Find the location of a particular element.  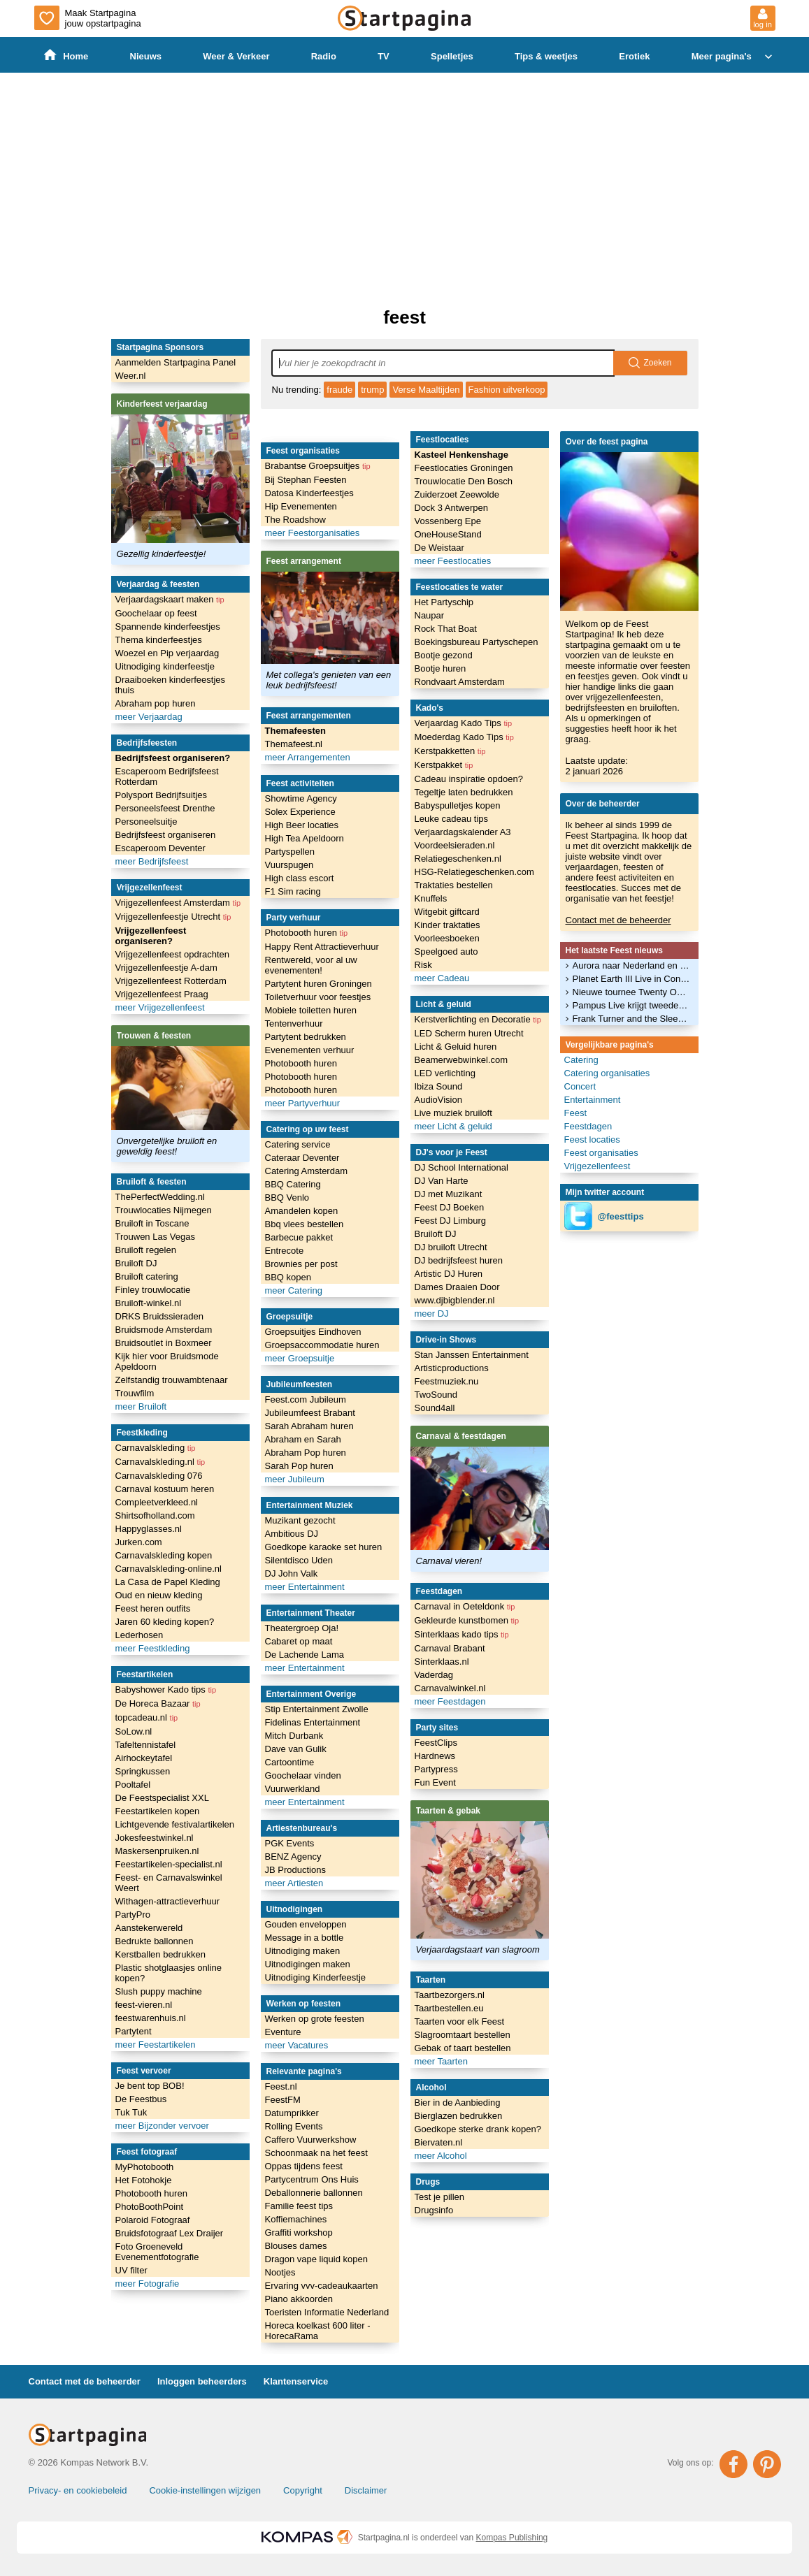

Entertainment is located at coordinates (592, 1099).